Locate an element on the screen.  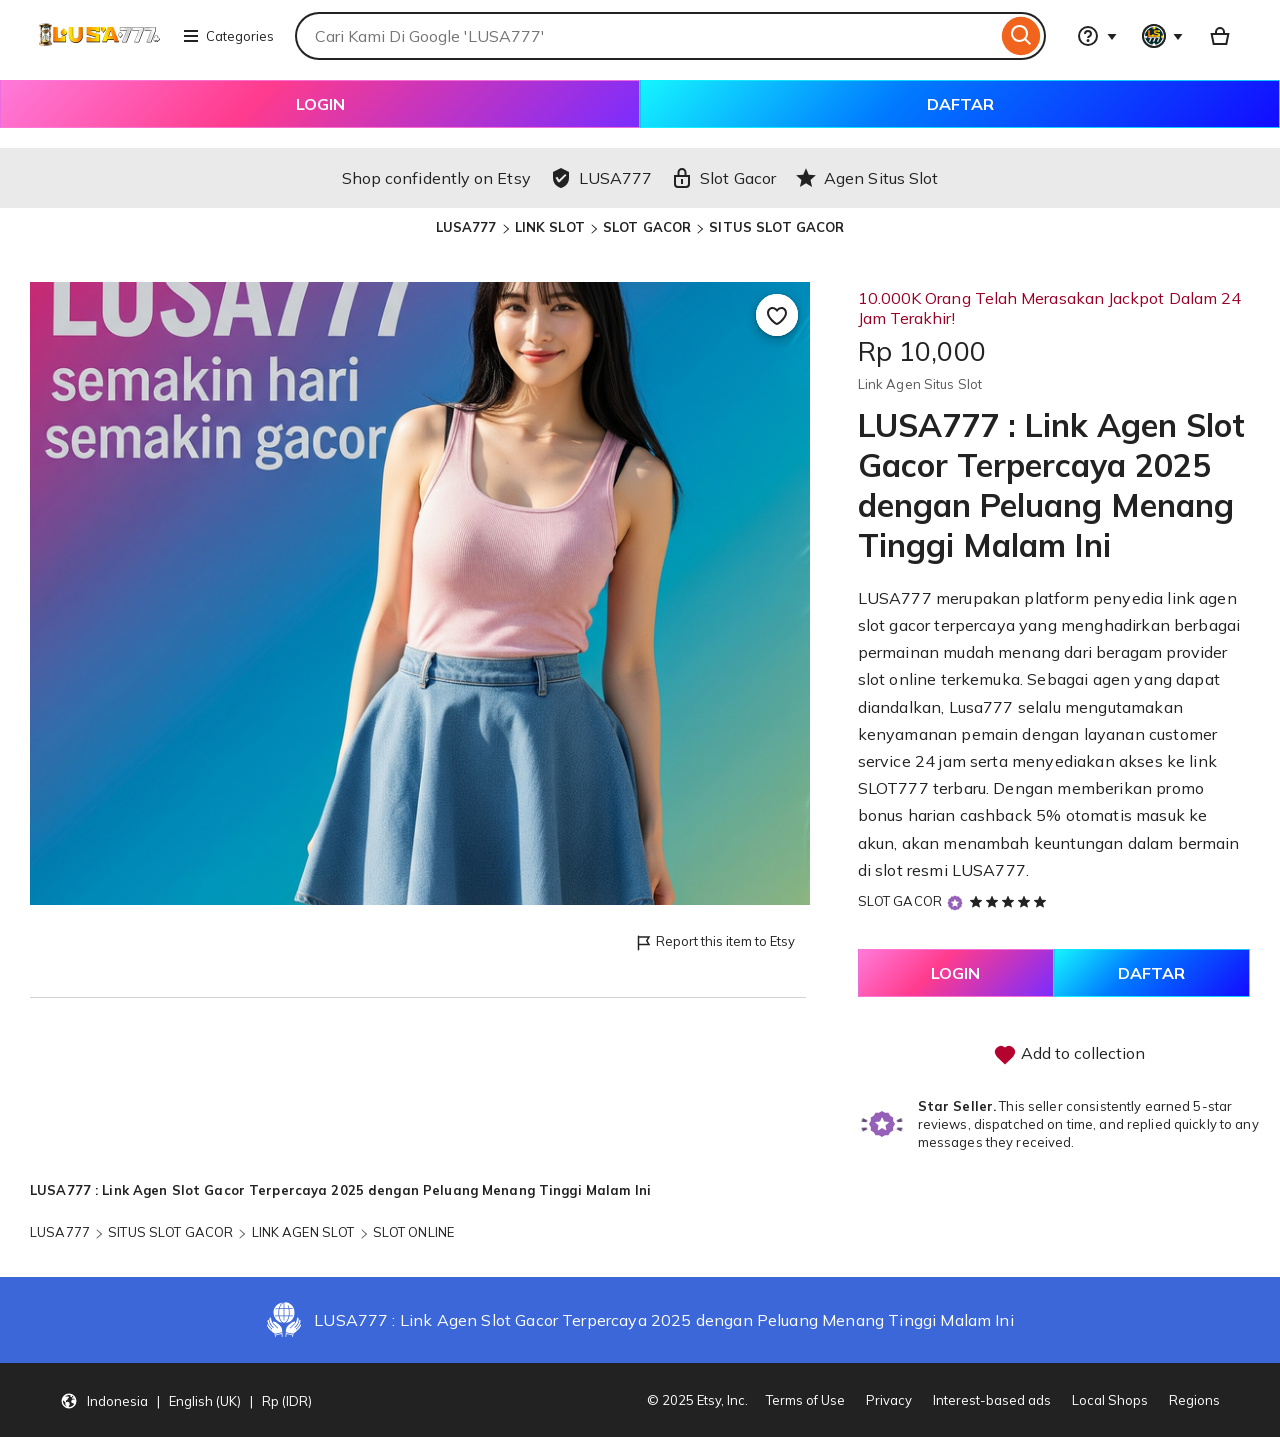
LINK SLOT is located at coordinates (550, 227).